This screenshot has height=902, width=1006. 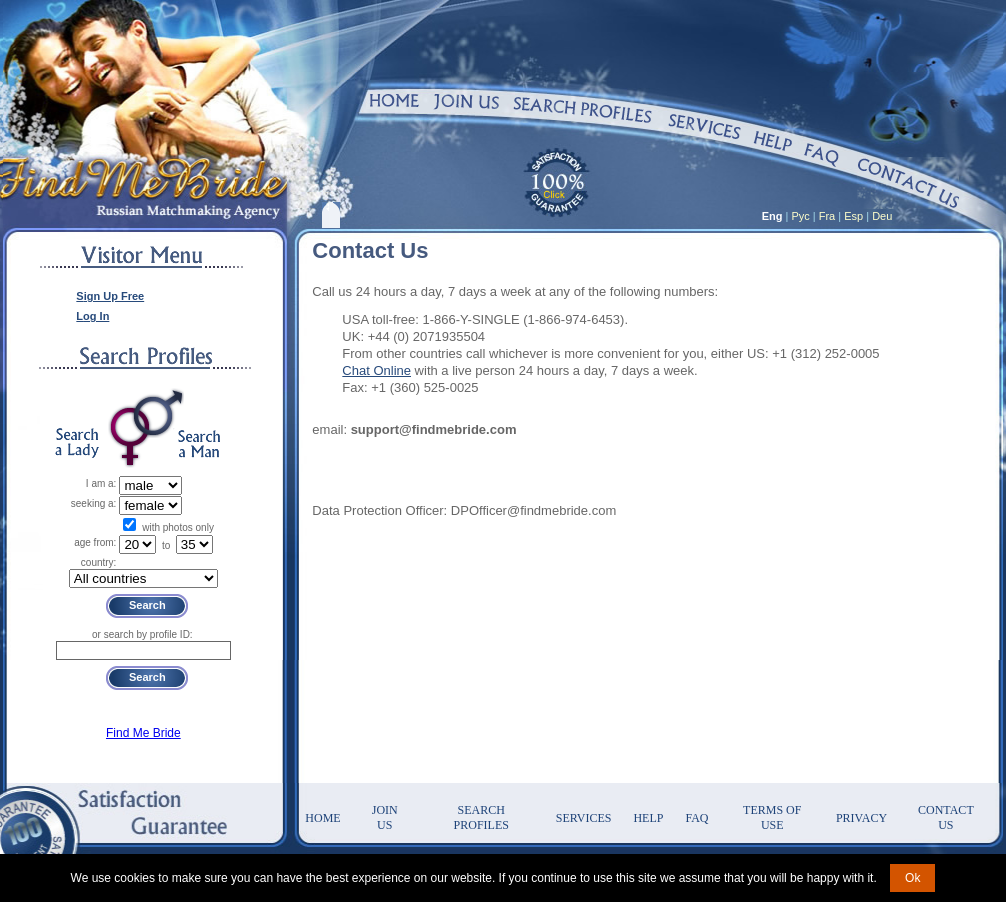 What do you see at coordinates (77, 443) in the screenshot?
I see `Search a Lady` at bounding box center [77, 443].